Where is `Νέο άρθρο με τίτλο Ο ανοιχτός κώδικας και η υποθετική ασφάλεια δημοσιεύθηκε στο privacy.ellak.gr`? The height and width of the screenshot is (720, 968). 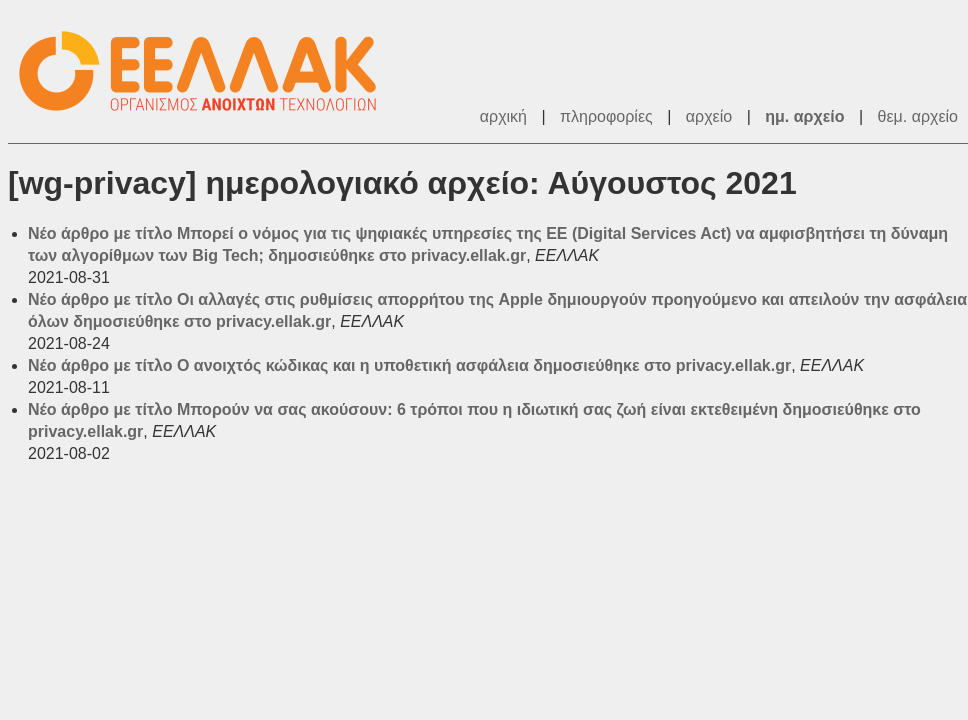
Νέο άρθρο με τίτλο Ο ανοιχτός κώδικας και η υποθετική ασφάλεια δημοσιεύθηκε στο privacy.ellak.gr is located at coordinates (409, 365).